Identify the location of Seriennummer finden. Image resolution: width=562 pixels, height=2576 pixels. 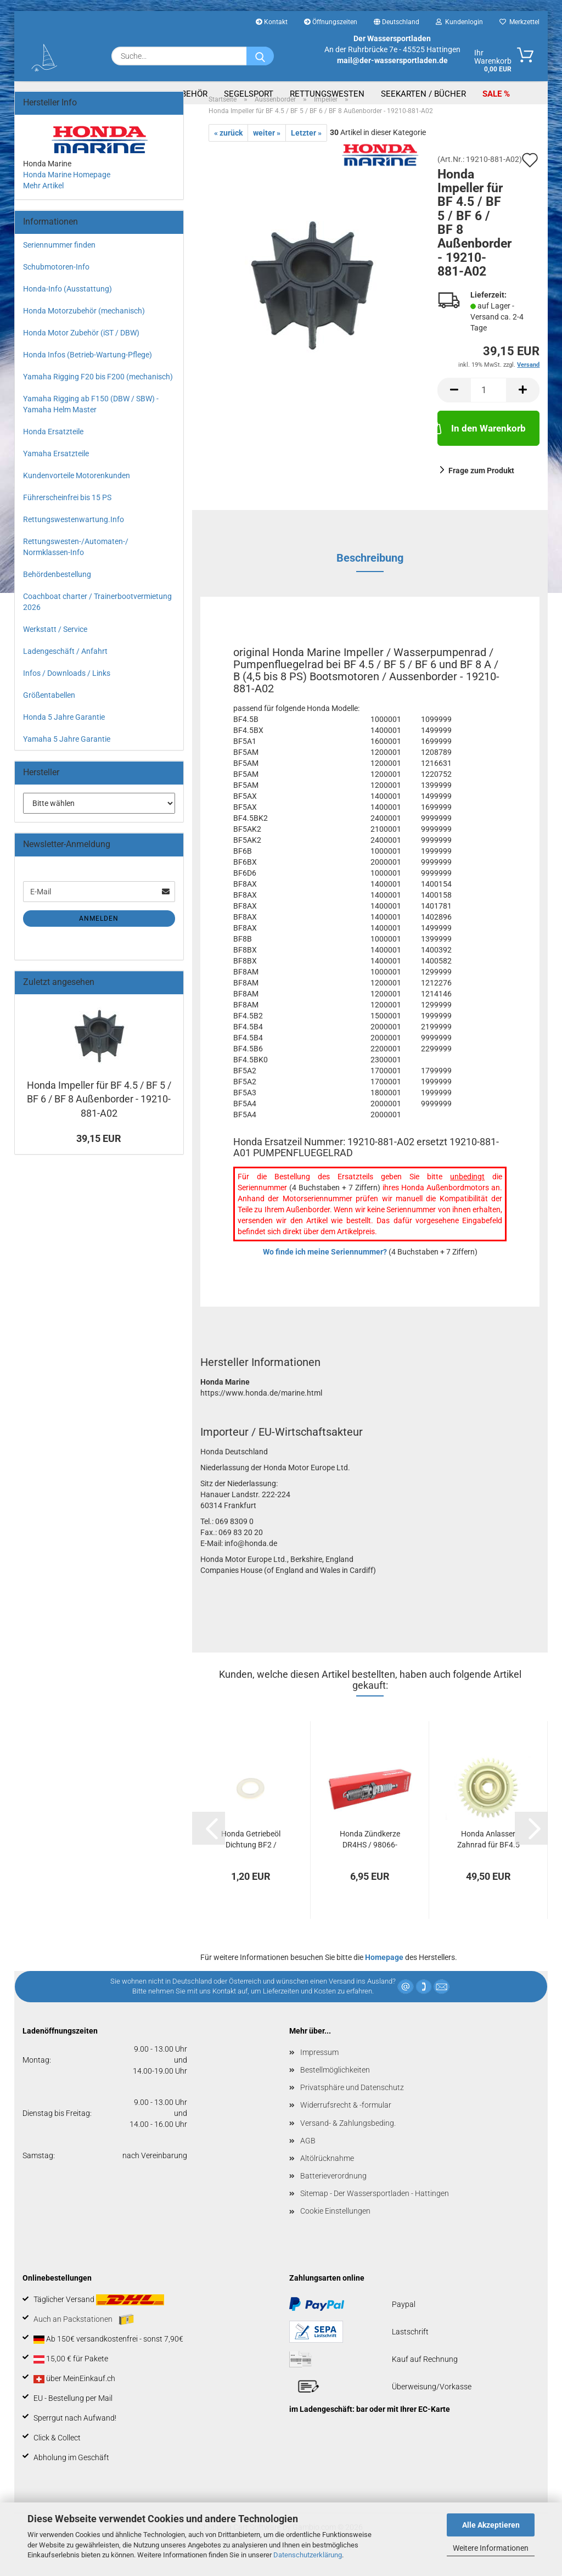
(59, 263).